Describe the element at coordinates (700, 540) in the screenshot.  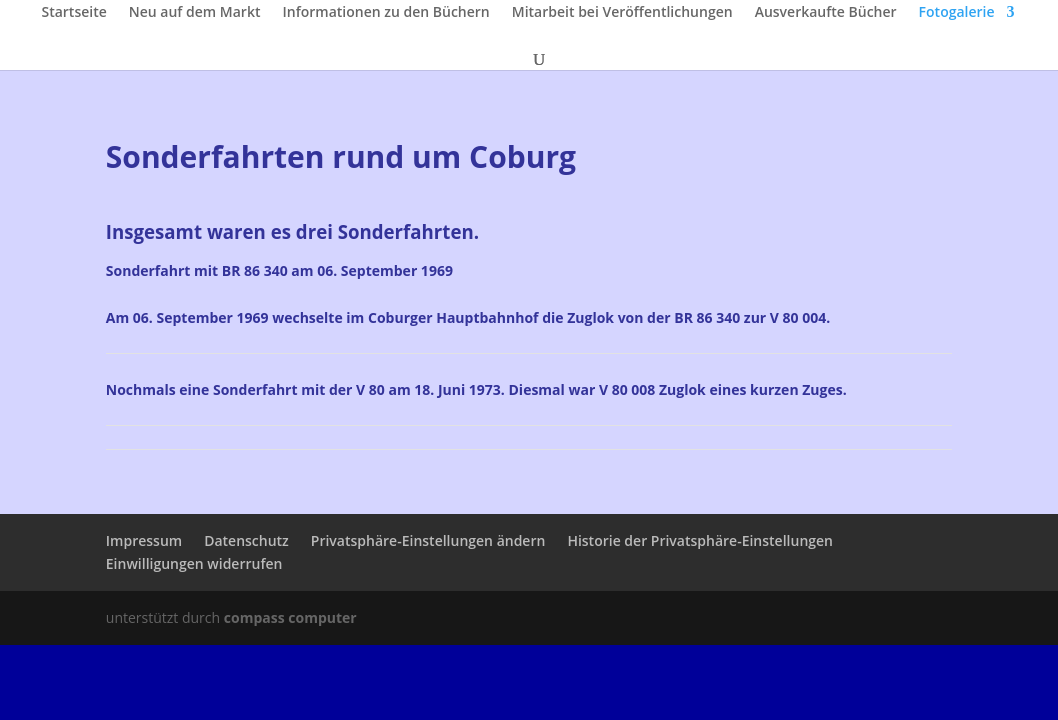
I see `Historie der Privatsphäre-Einstellungen` at that location.